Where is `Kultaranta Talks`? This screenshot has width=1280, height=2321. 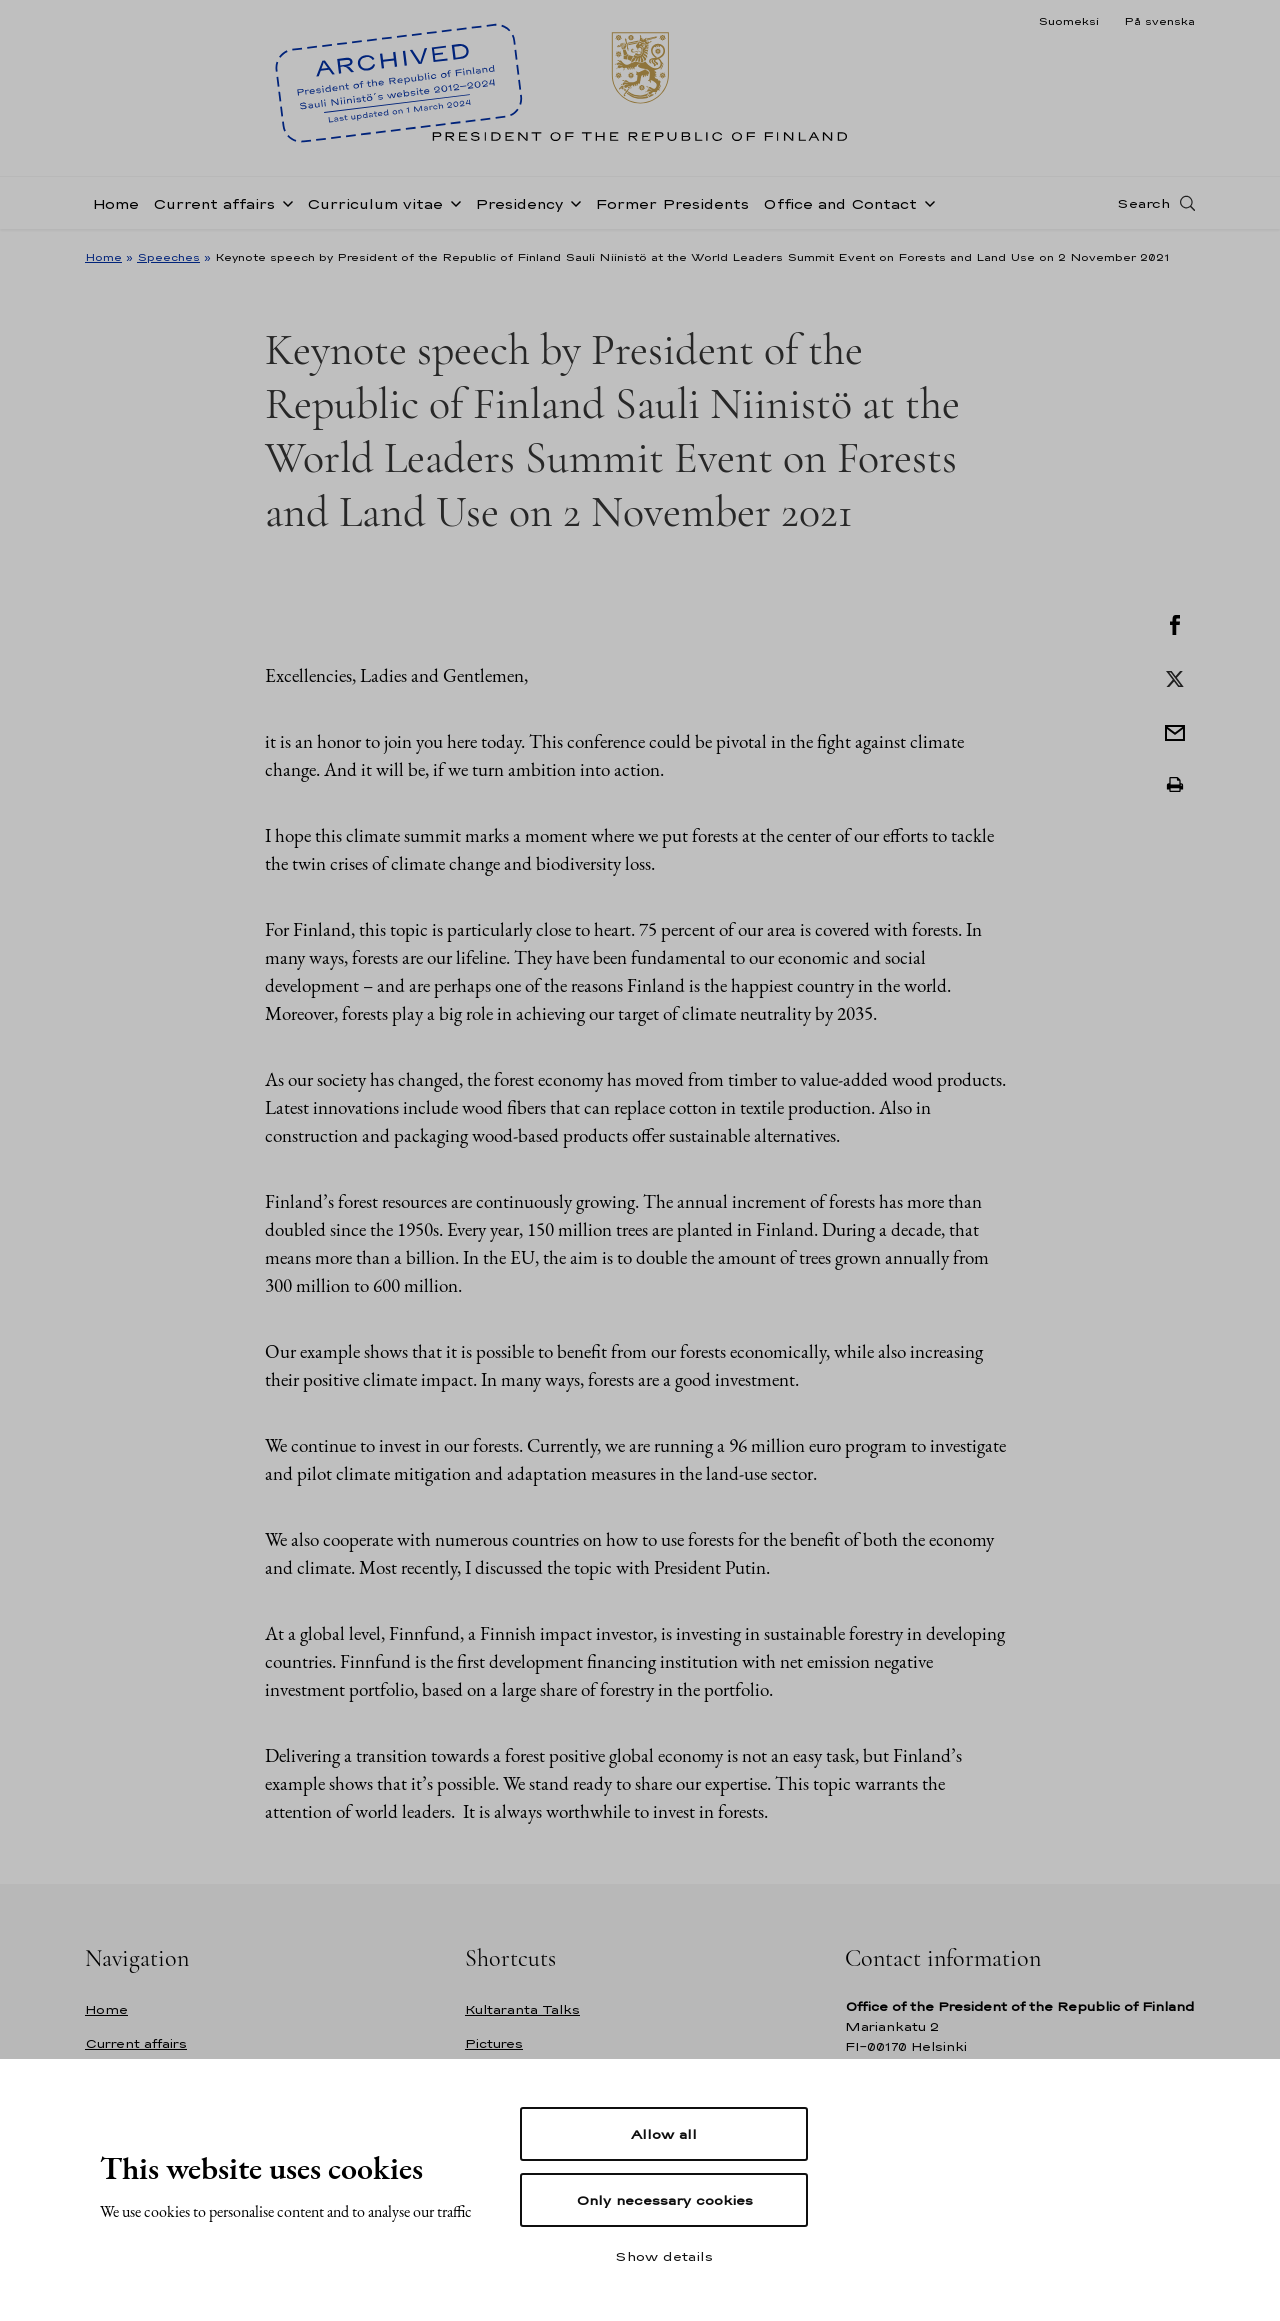
Kultaranta Talks is located at coordinates (522, 2009).